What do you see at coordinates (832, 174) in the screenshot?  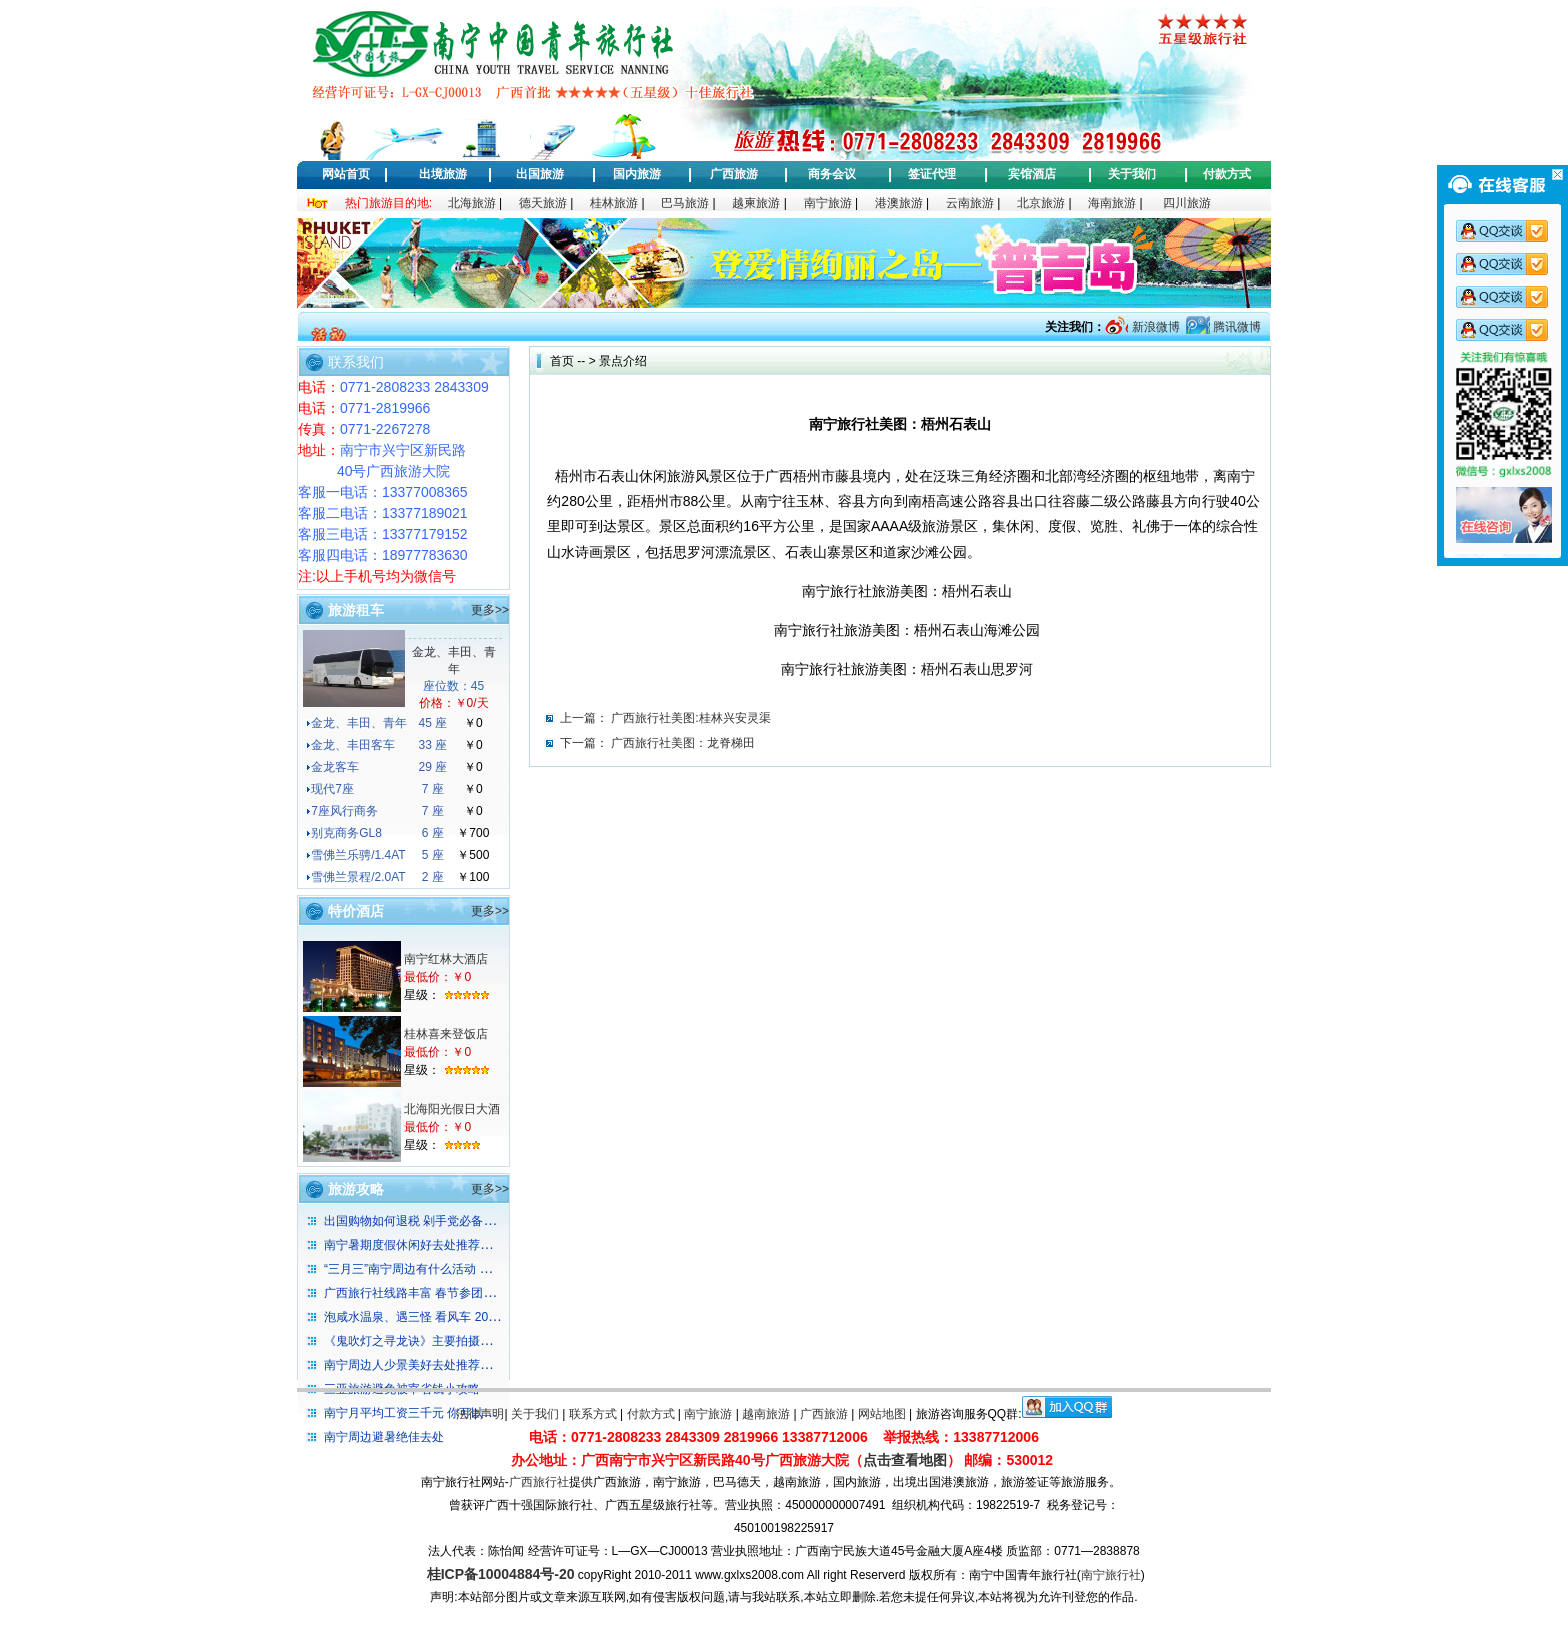 I see `商务会议` at bounding box center [832, 174].